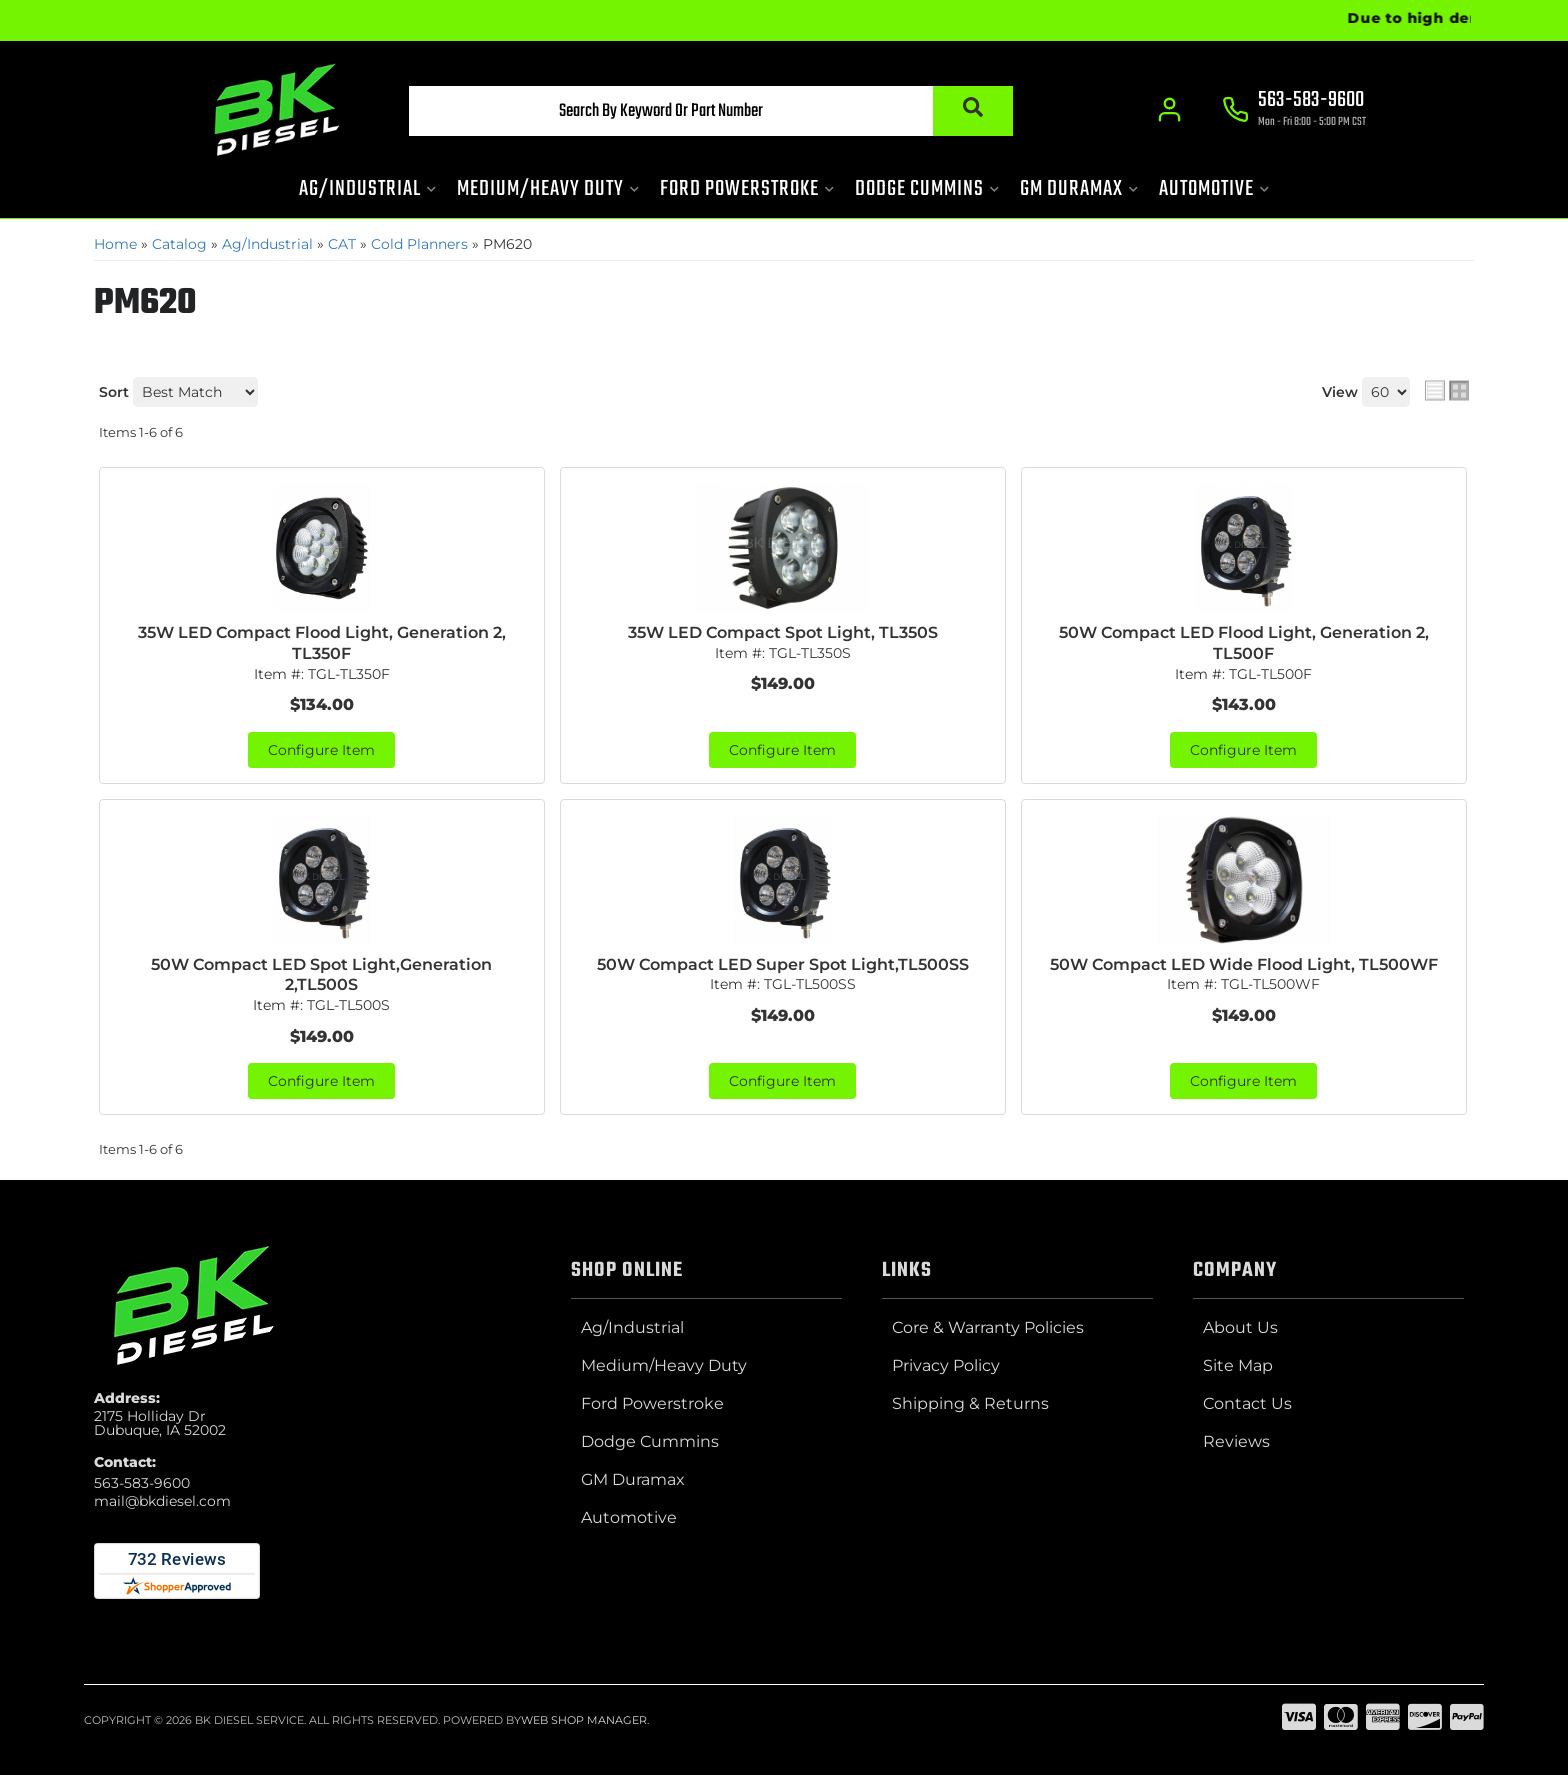  I want to click on 50W Compact LED Wide Flood Light, TL500WF, so click(1244, 964).